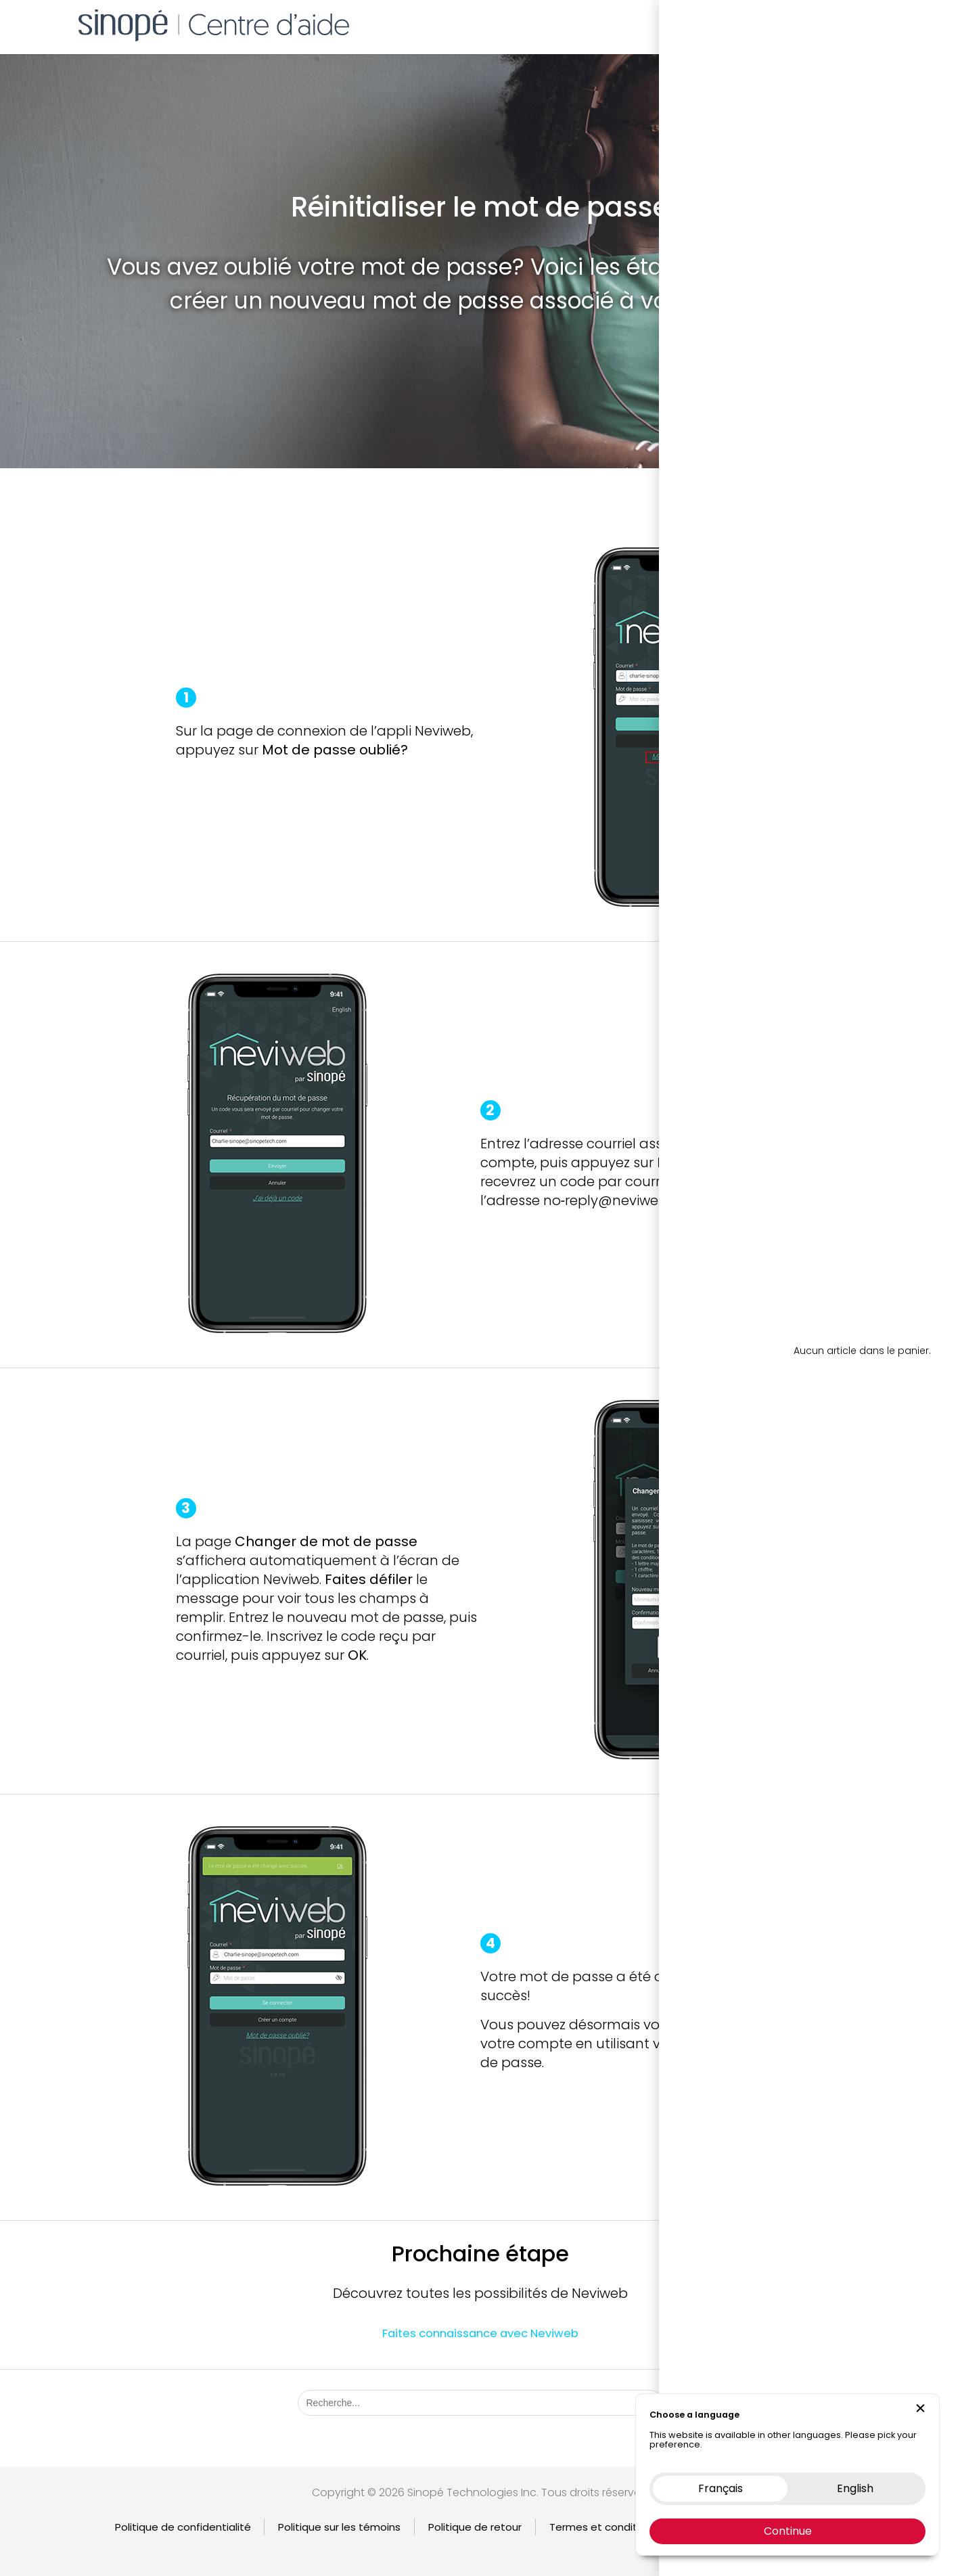 The width and height of the screenshot is (960, 2576). What do you see at coordinates (891, 23) in the screenshot?
I see `EN` at bounding box center [891, 23].